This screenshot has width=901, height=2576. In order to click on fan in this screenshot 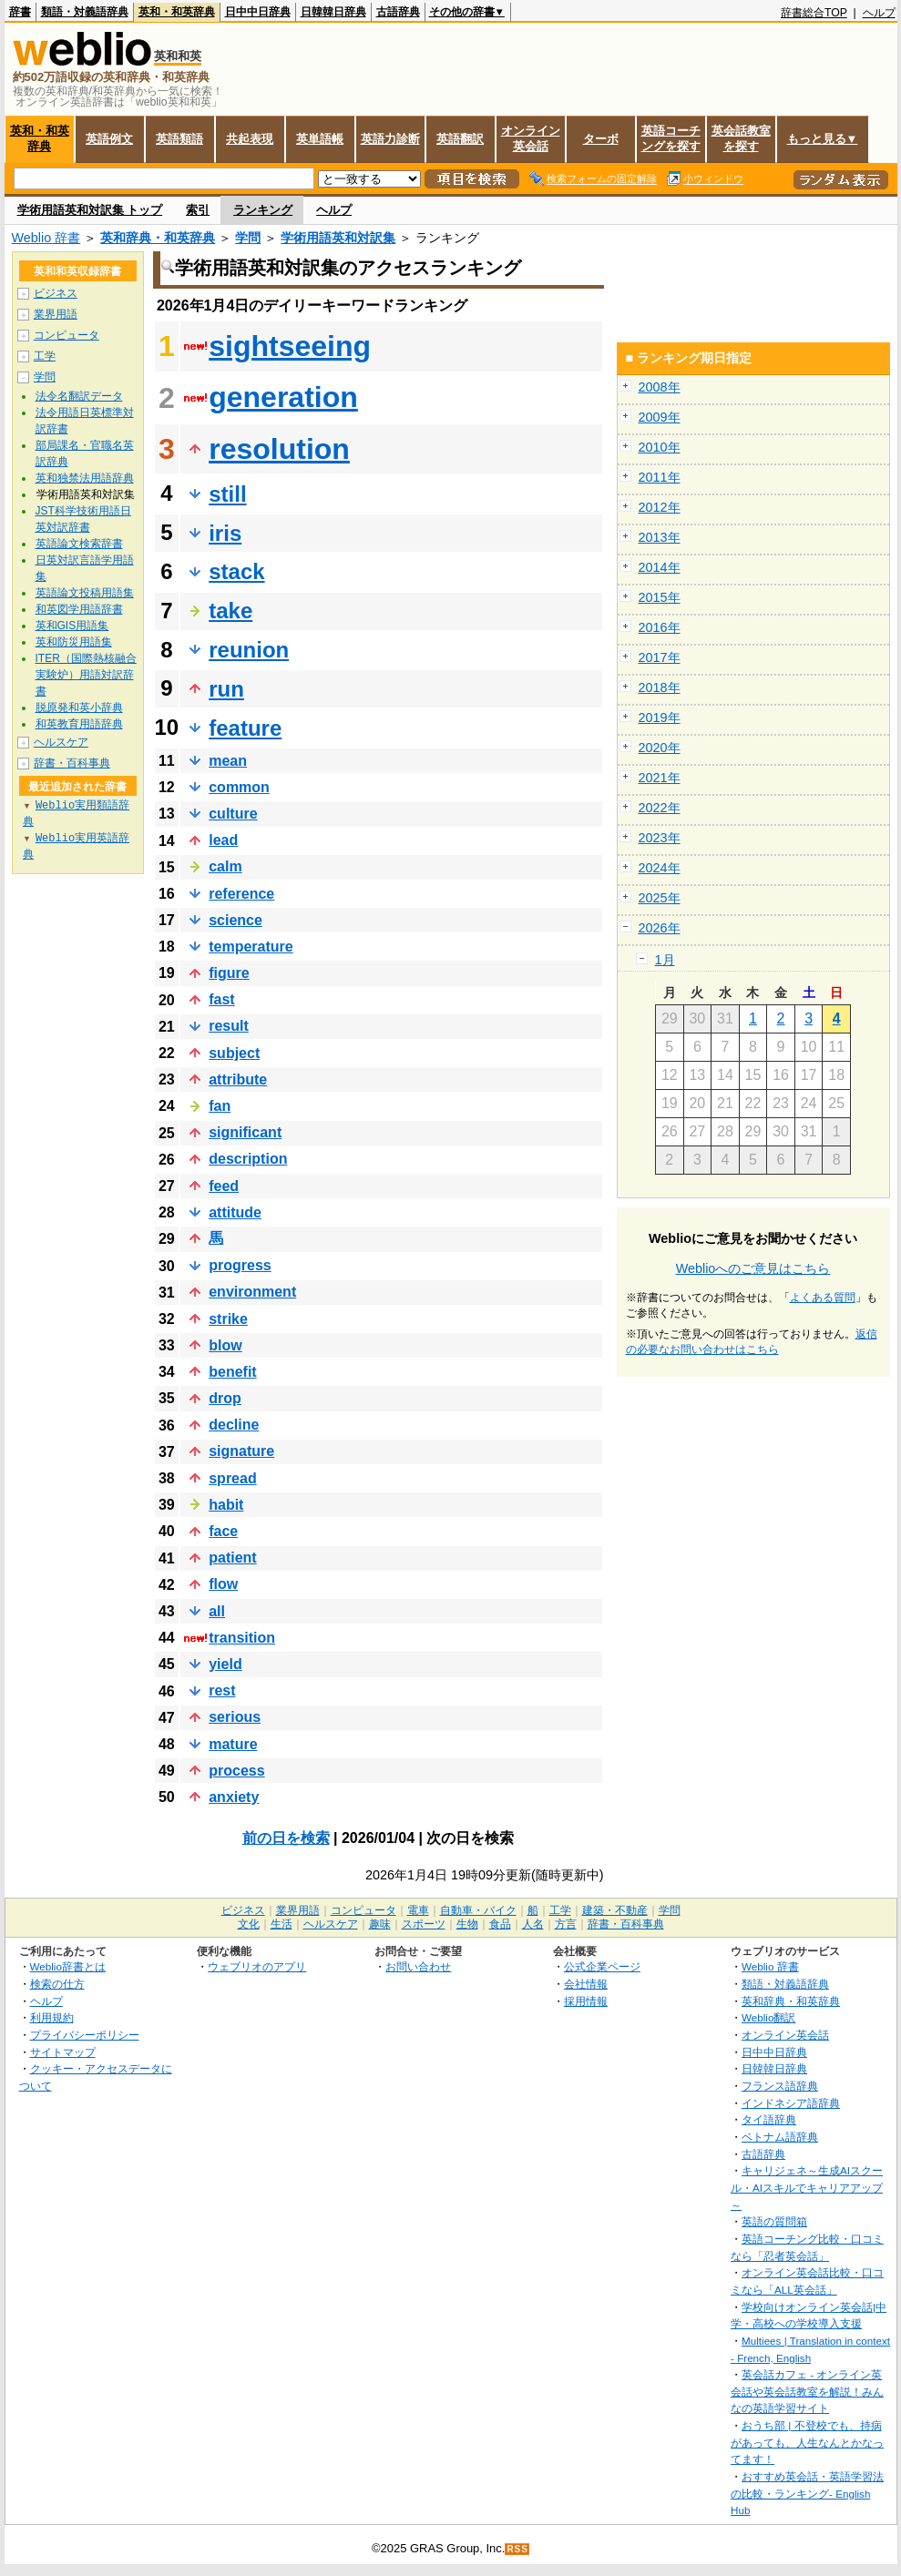, I will do `click(219, 1106)`.